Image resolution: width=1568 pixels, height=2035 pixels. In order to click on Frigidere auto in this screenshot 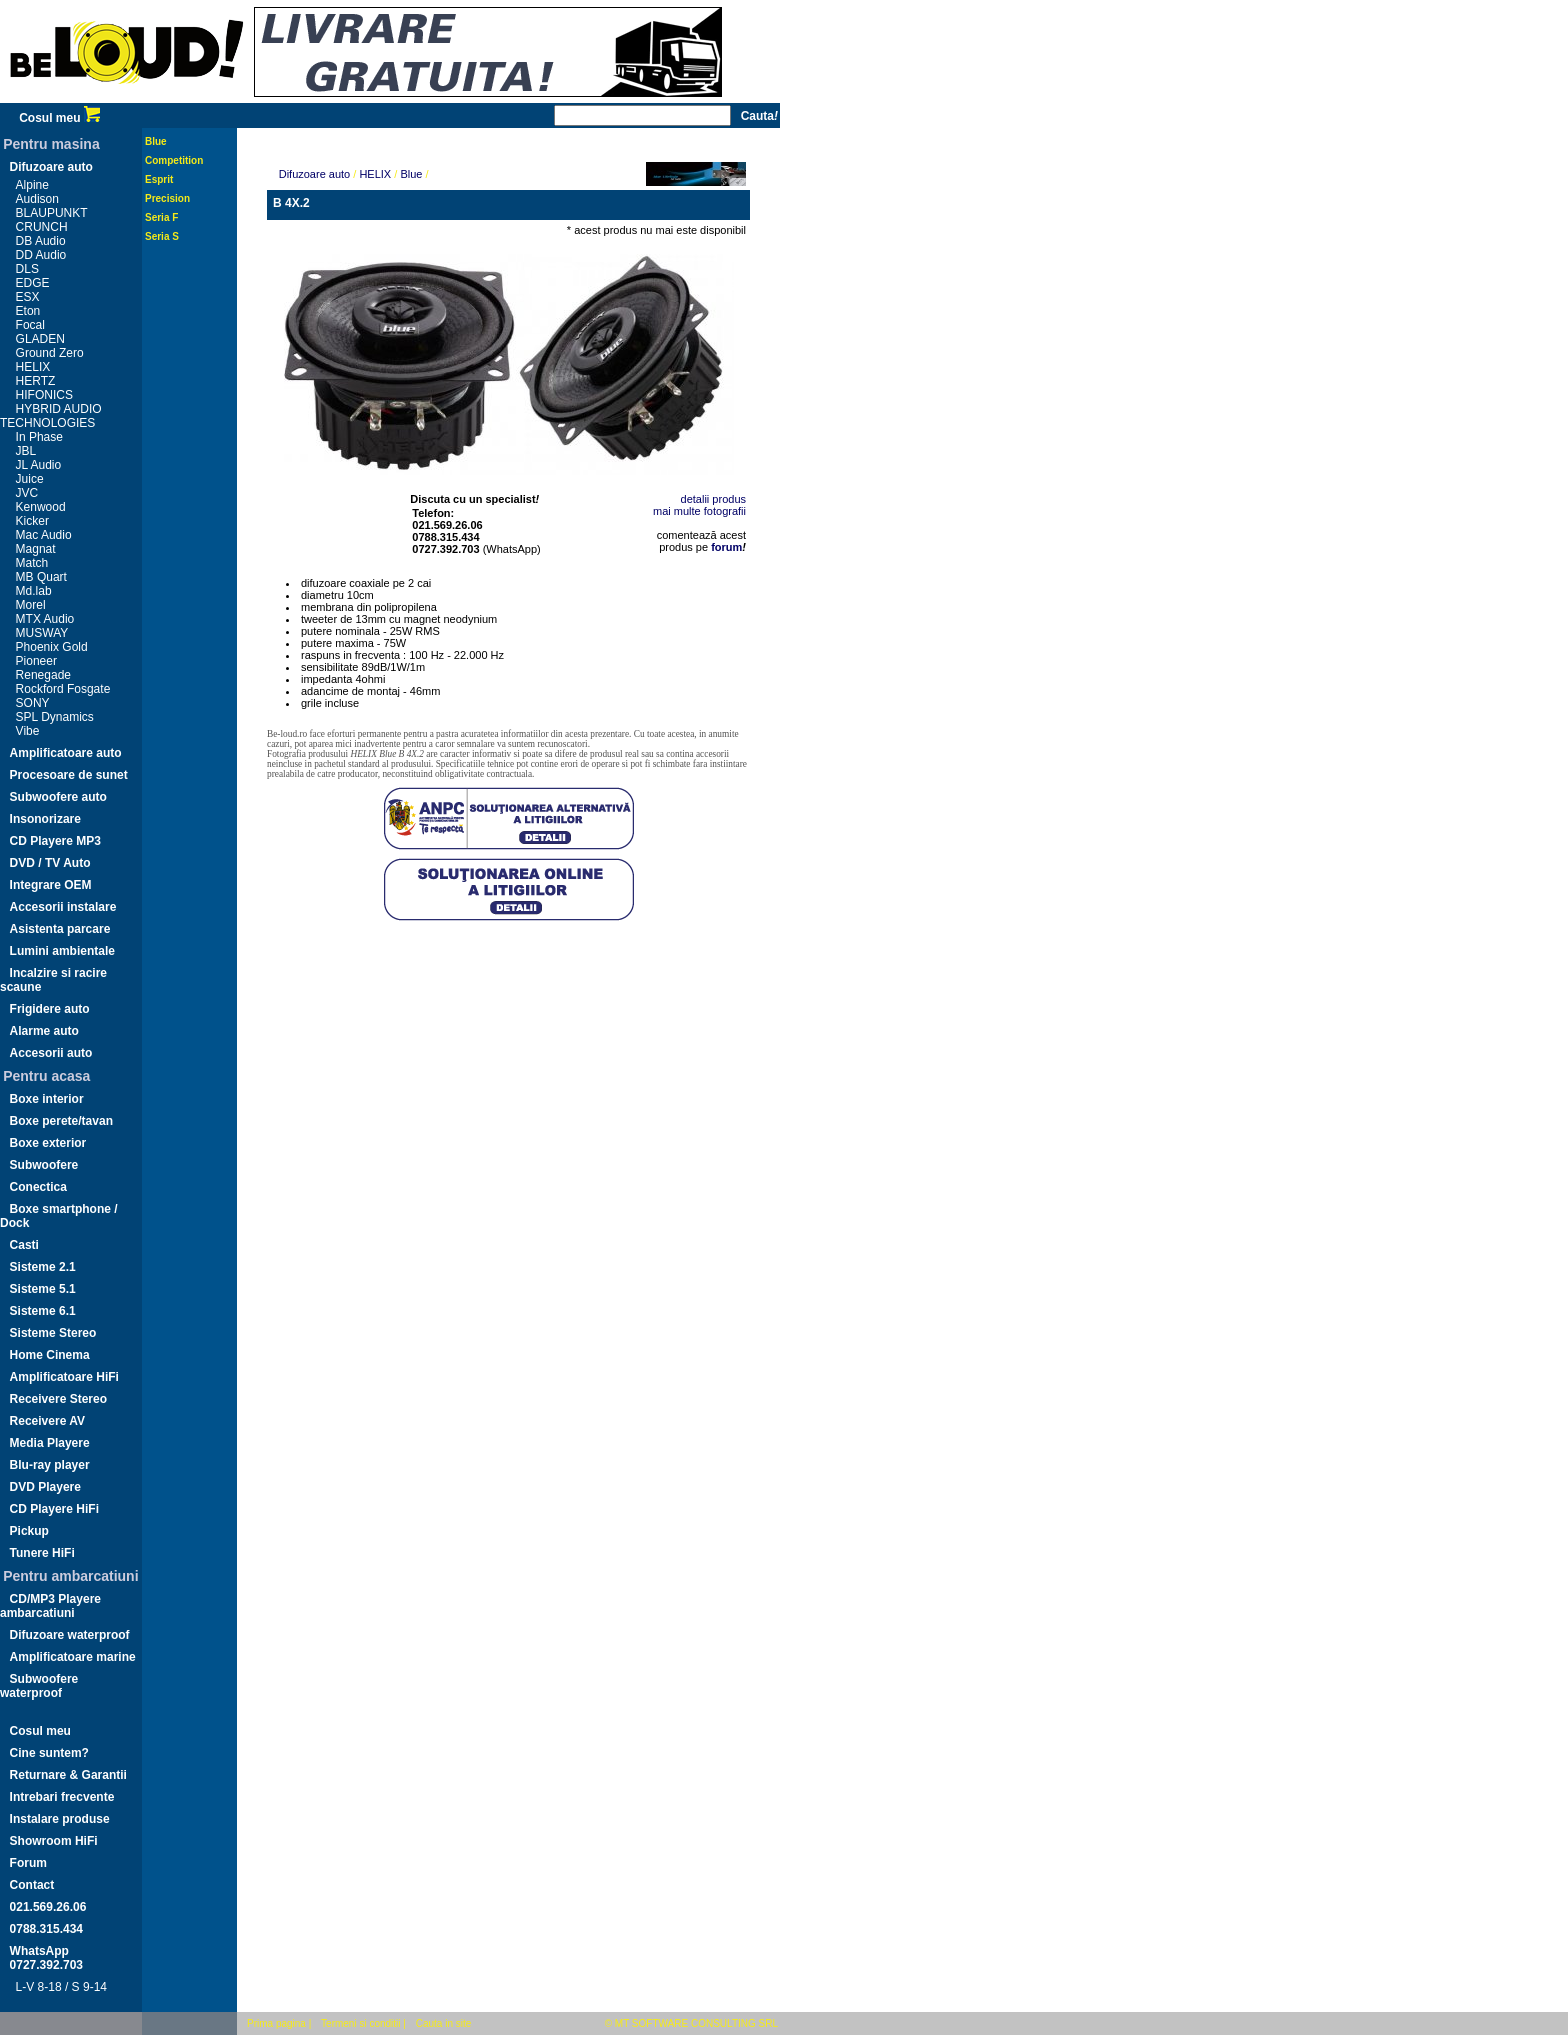, I will do `click(50, 1009)`.